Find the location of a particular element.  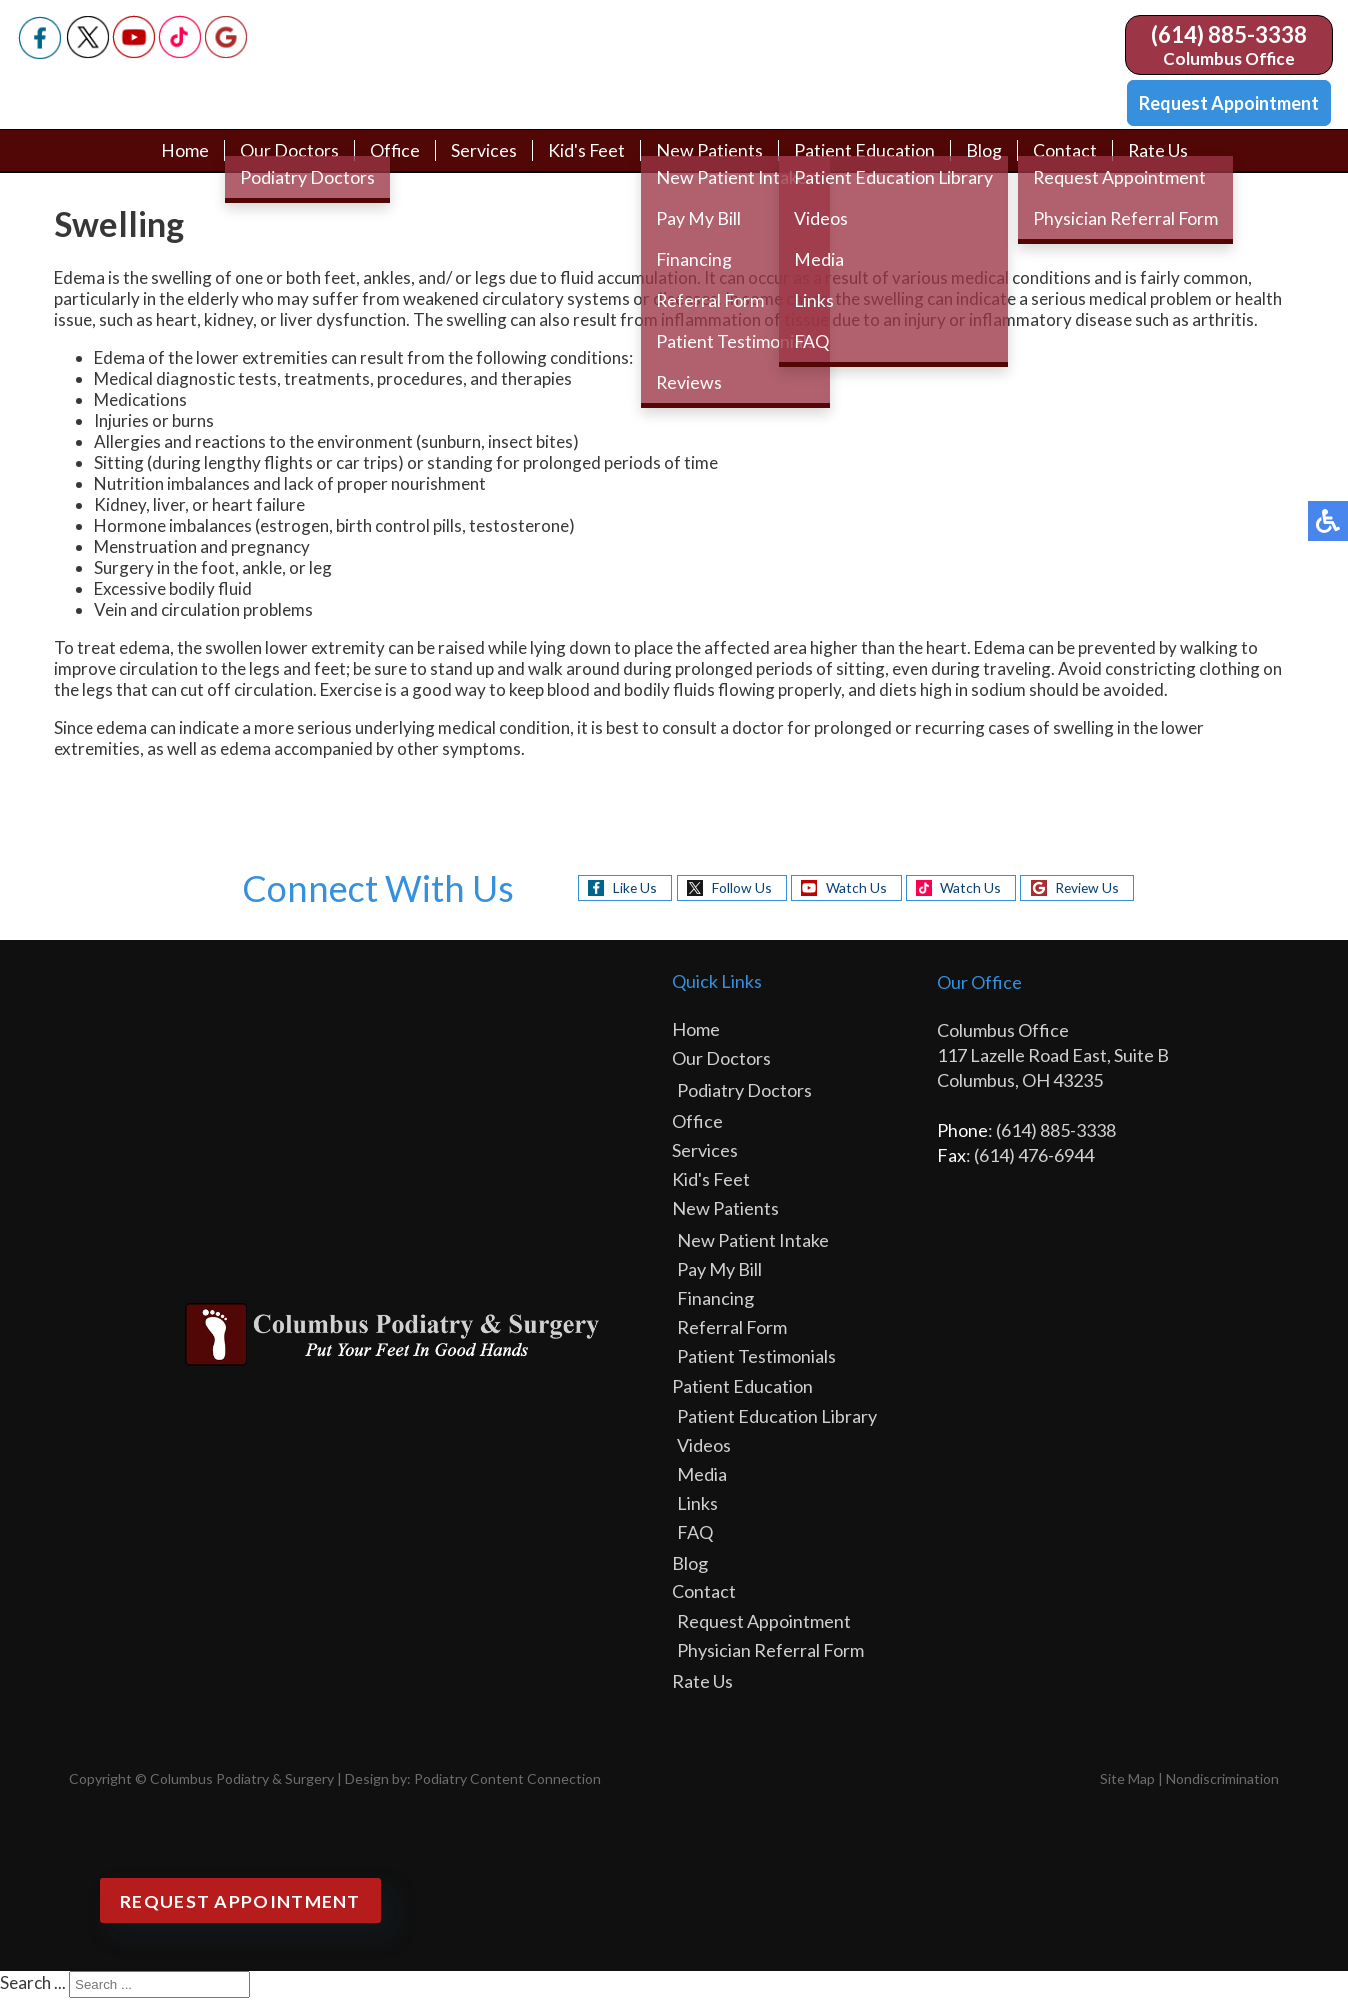

Referral Form is located at coordinates (732, 1332).